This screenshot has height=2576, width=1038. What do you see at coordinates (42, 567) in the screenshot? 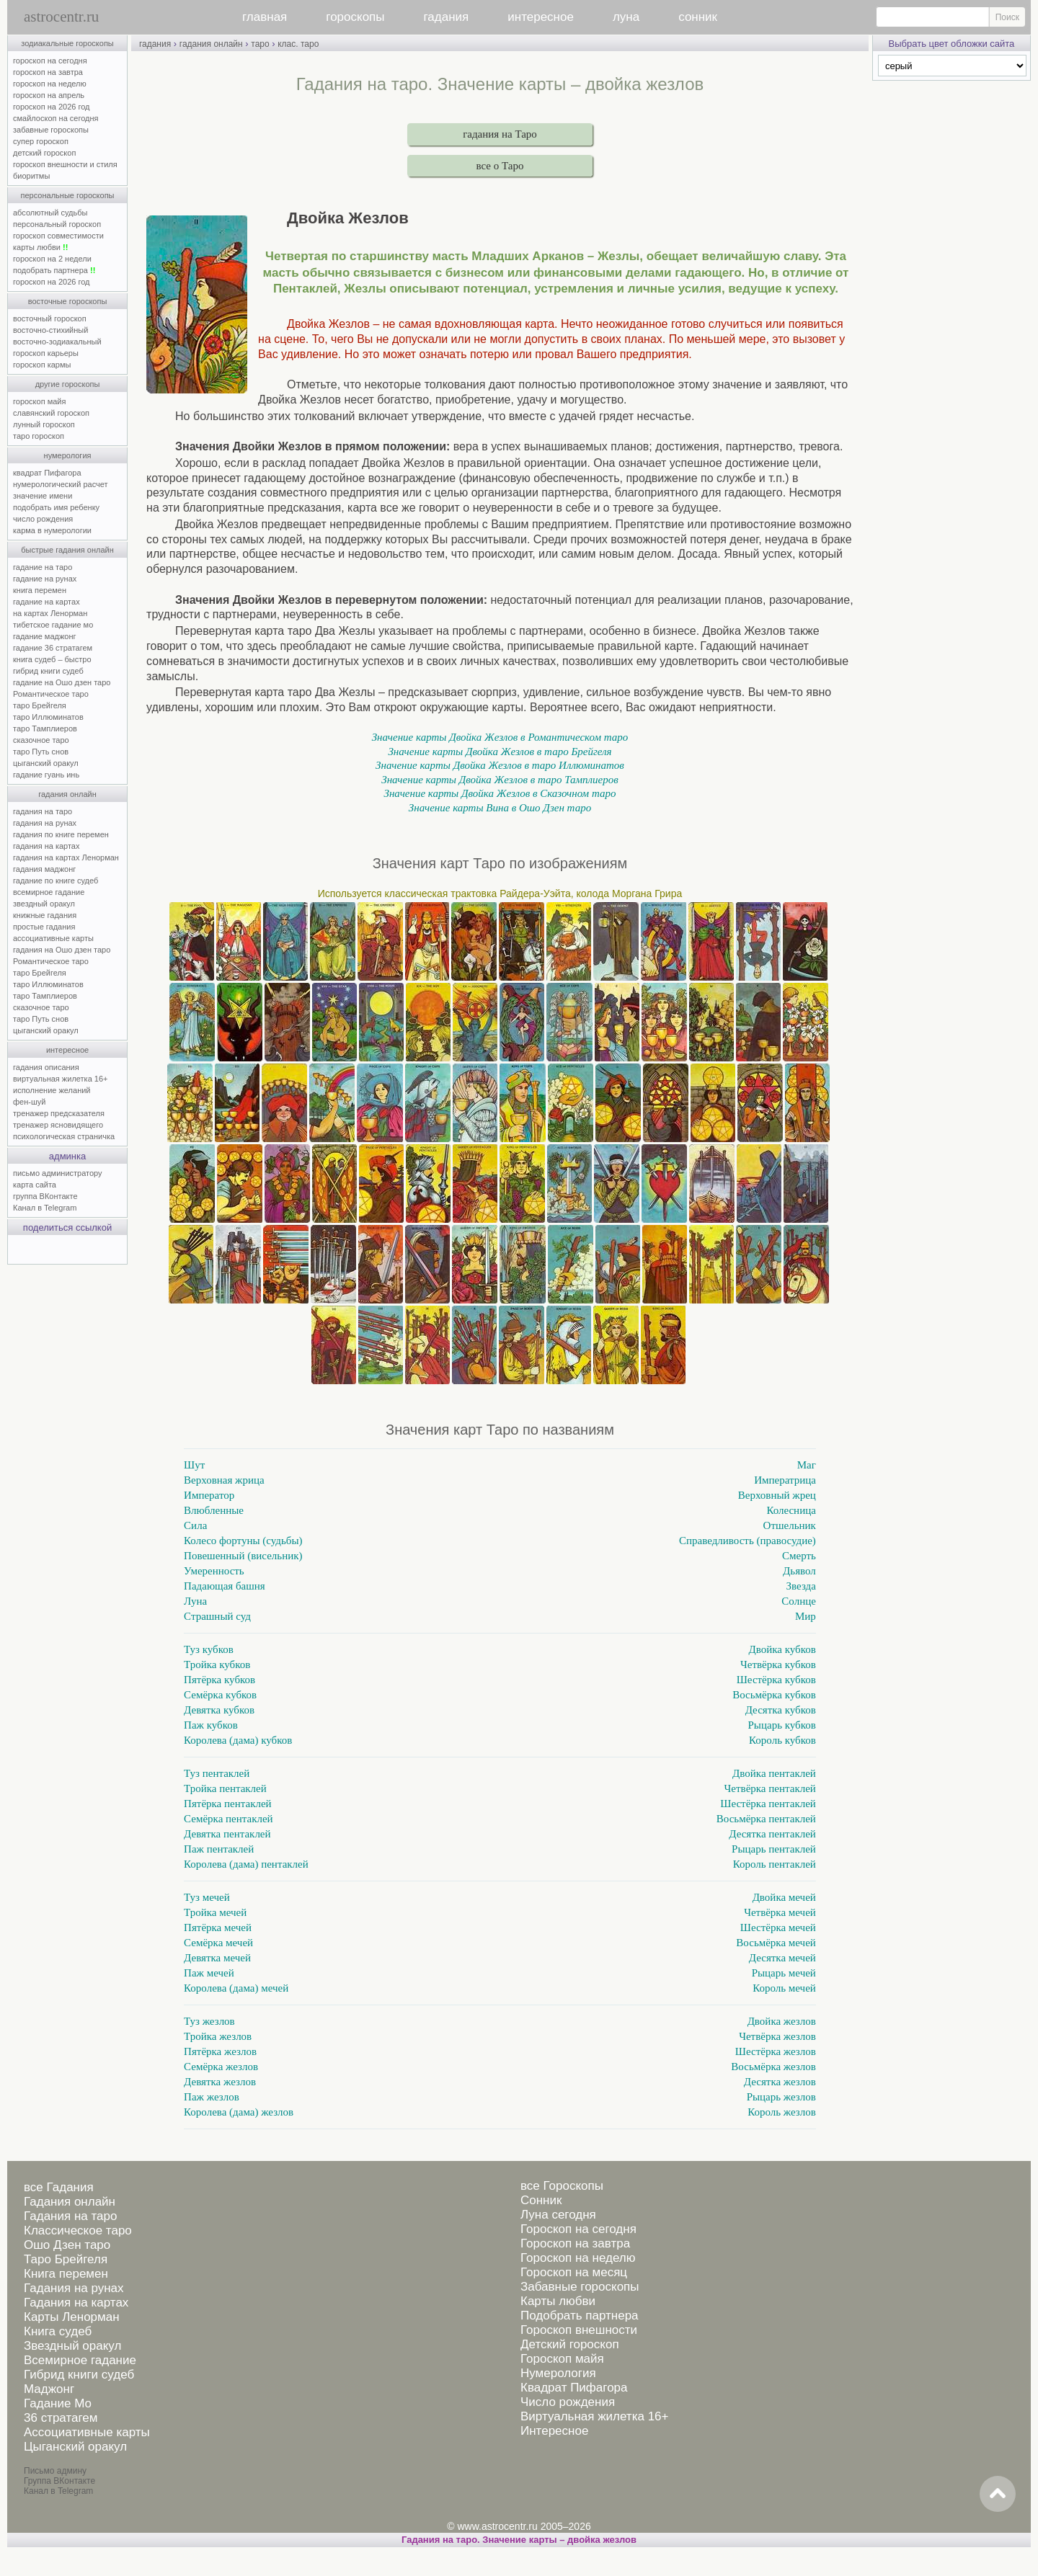
I see `гадание на таро` at bounding box center [42, 567].